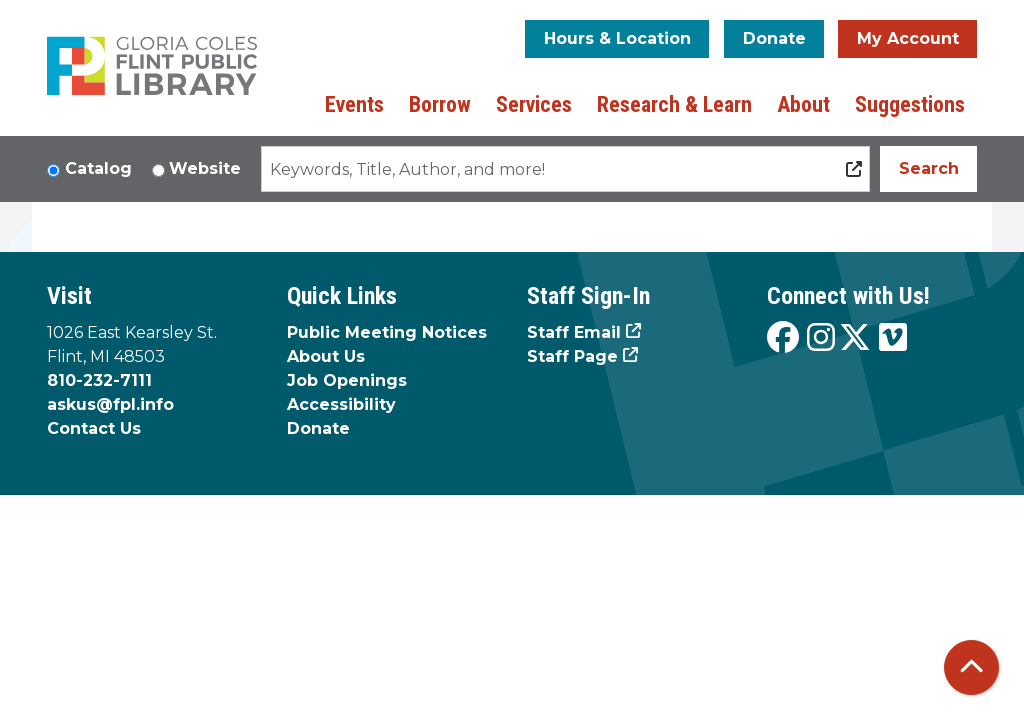 This screenshot has width=1024, height=720. What do you see at coordinates (783, 338) in the screenshot?
I see `[View the Flint Public Library on Facebook]` at bounding box center [783, 338].